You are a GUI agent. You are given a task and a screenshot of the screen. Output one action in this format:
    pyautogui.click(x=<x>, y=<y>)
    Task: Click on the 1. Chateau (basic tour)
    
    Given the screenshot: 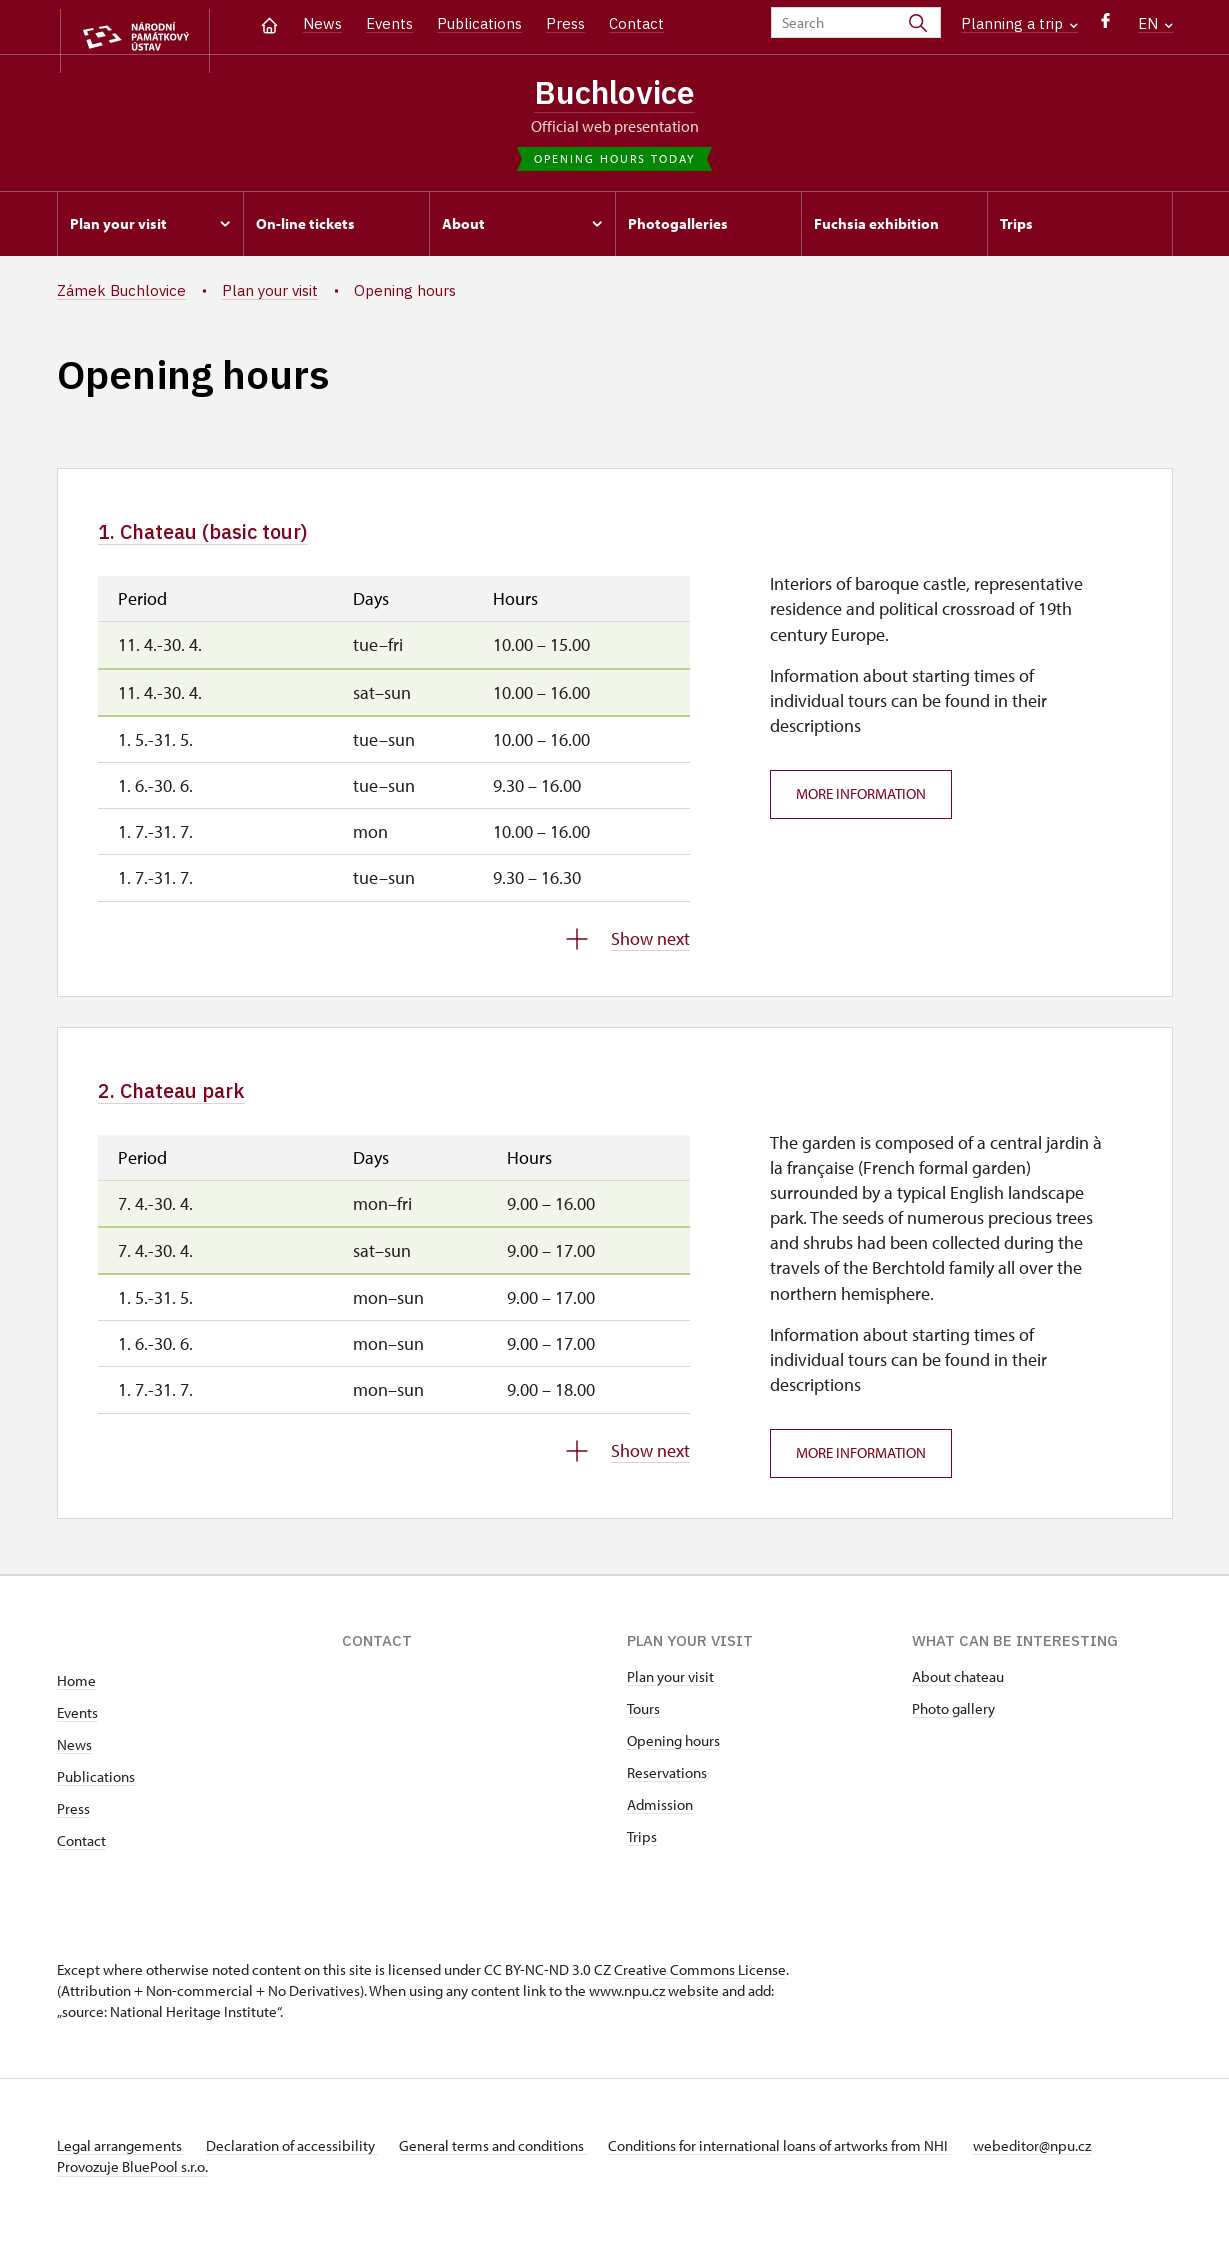 What is the action you would take?
    pyautogui.click(x=232, y=538)
    